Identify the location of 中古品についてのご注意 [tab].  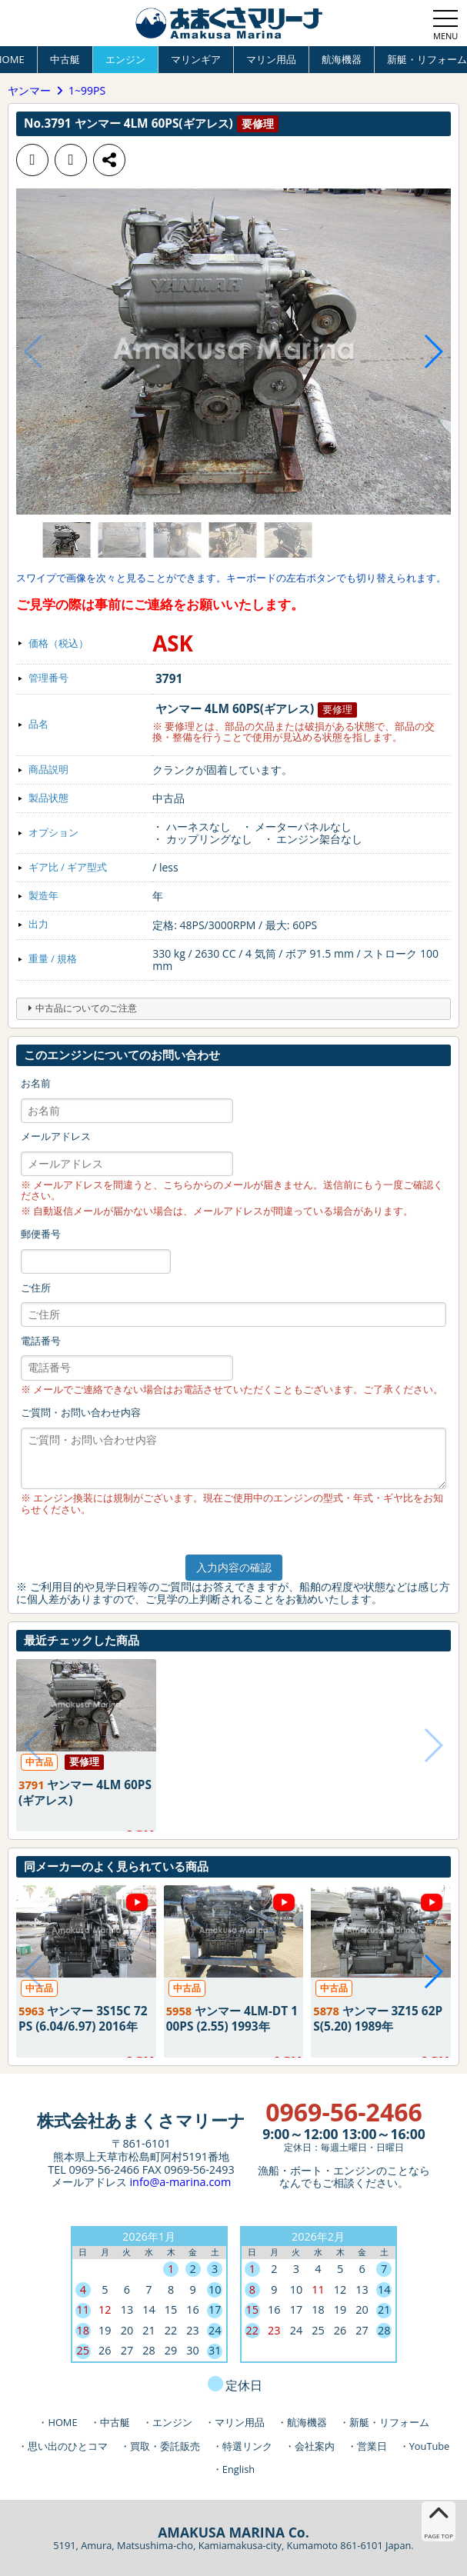
(80, 1007).